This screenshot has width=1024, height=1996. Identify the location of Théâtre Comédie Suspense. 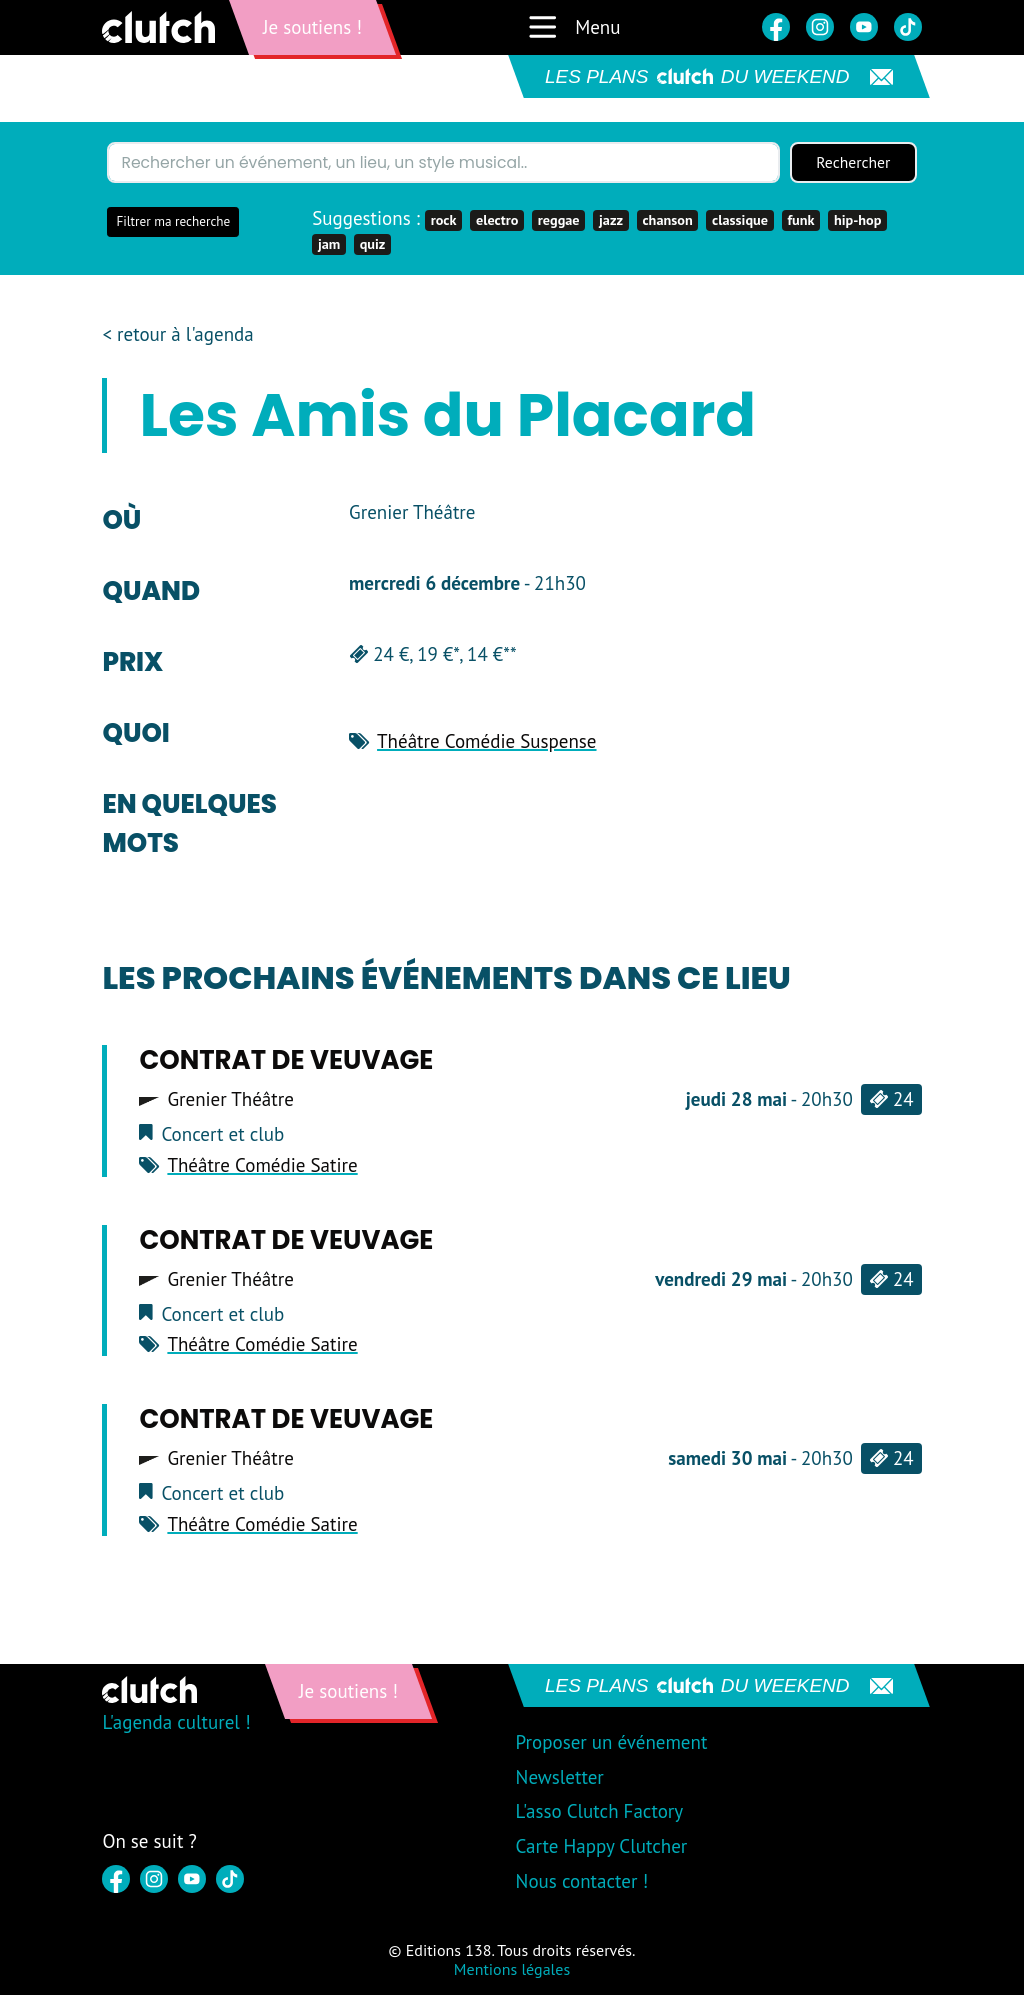
(486, 741).